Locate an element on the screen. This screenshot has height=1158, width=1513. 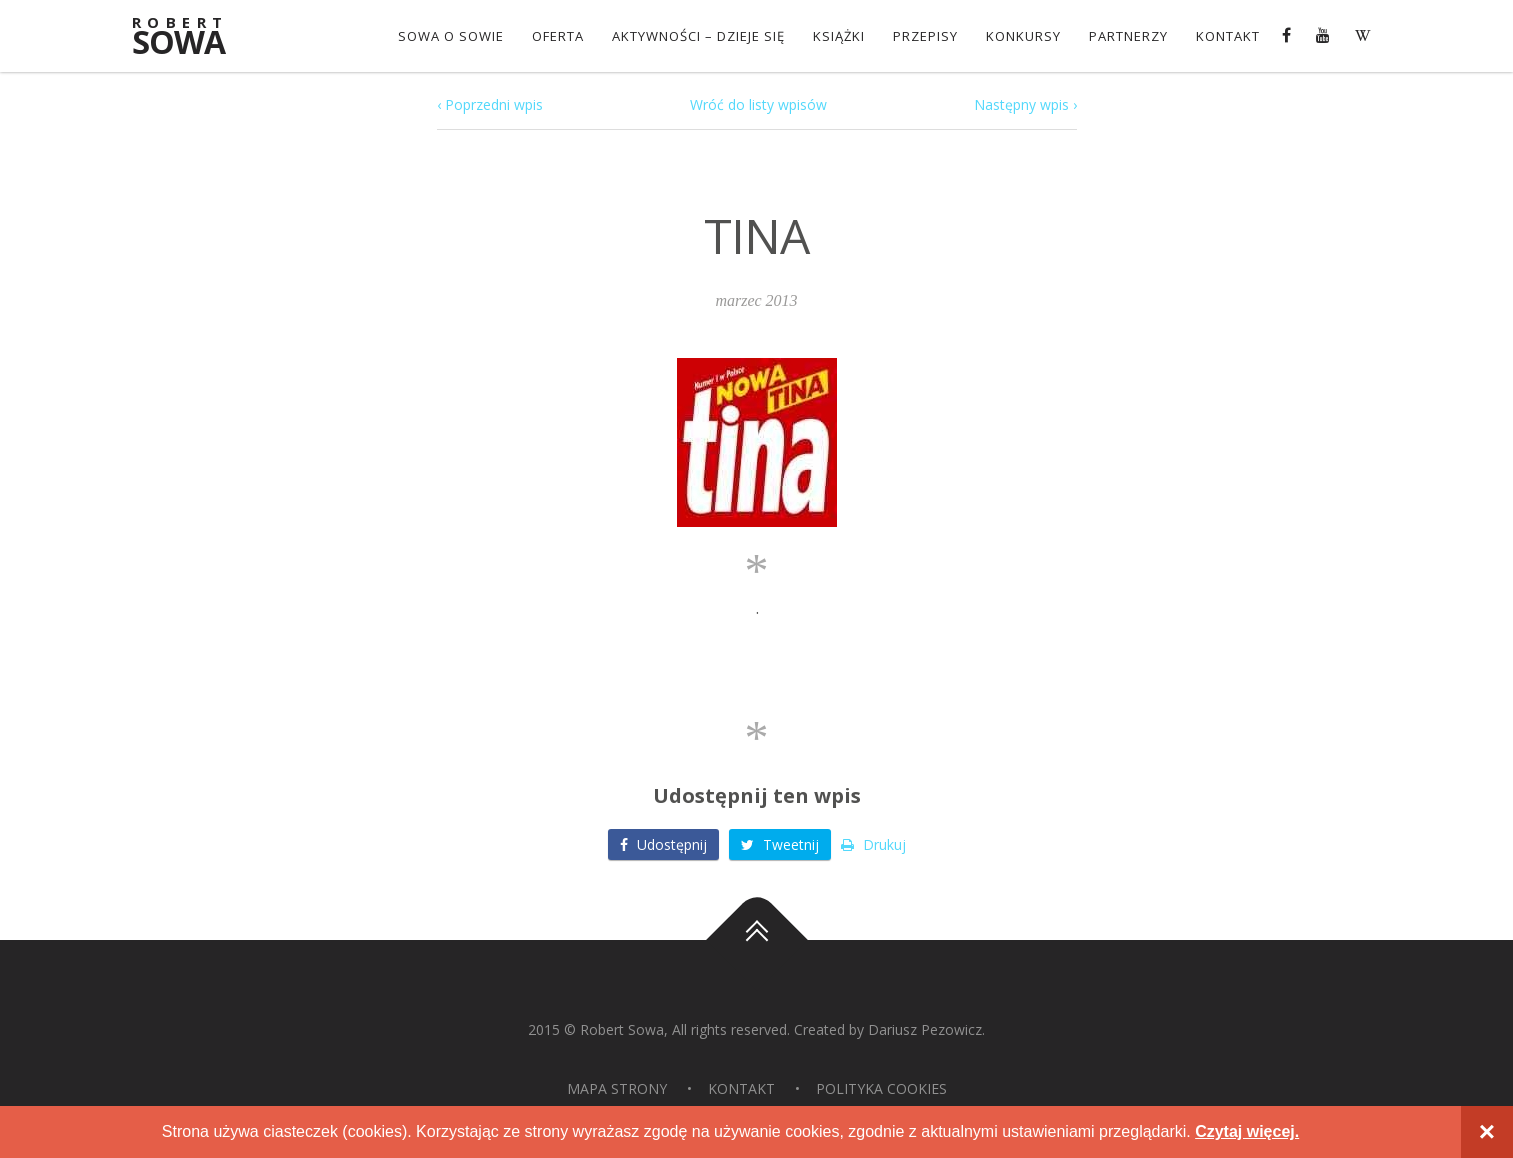
konkursy is located at coordinates (1023, 36).